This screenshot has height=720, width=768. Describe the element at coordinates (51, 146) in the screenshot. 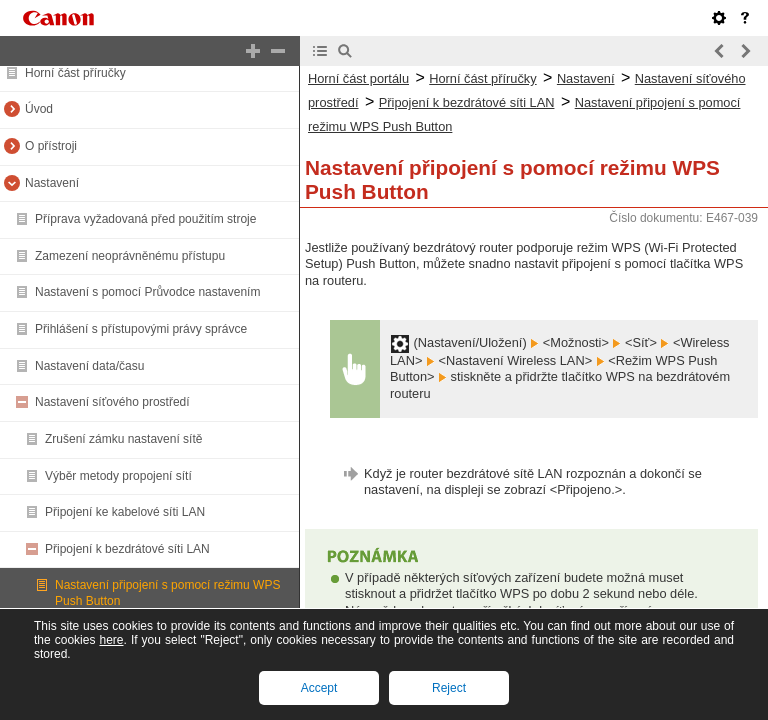

I see `O přístroji` at that location.